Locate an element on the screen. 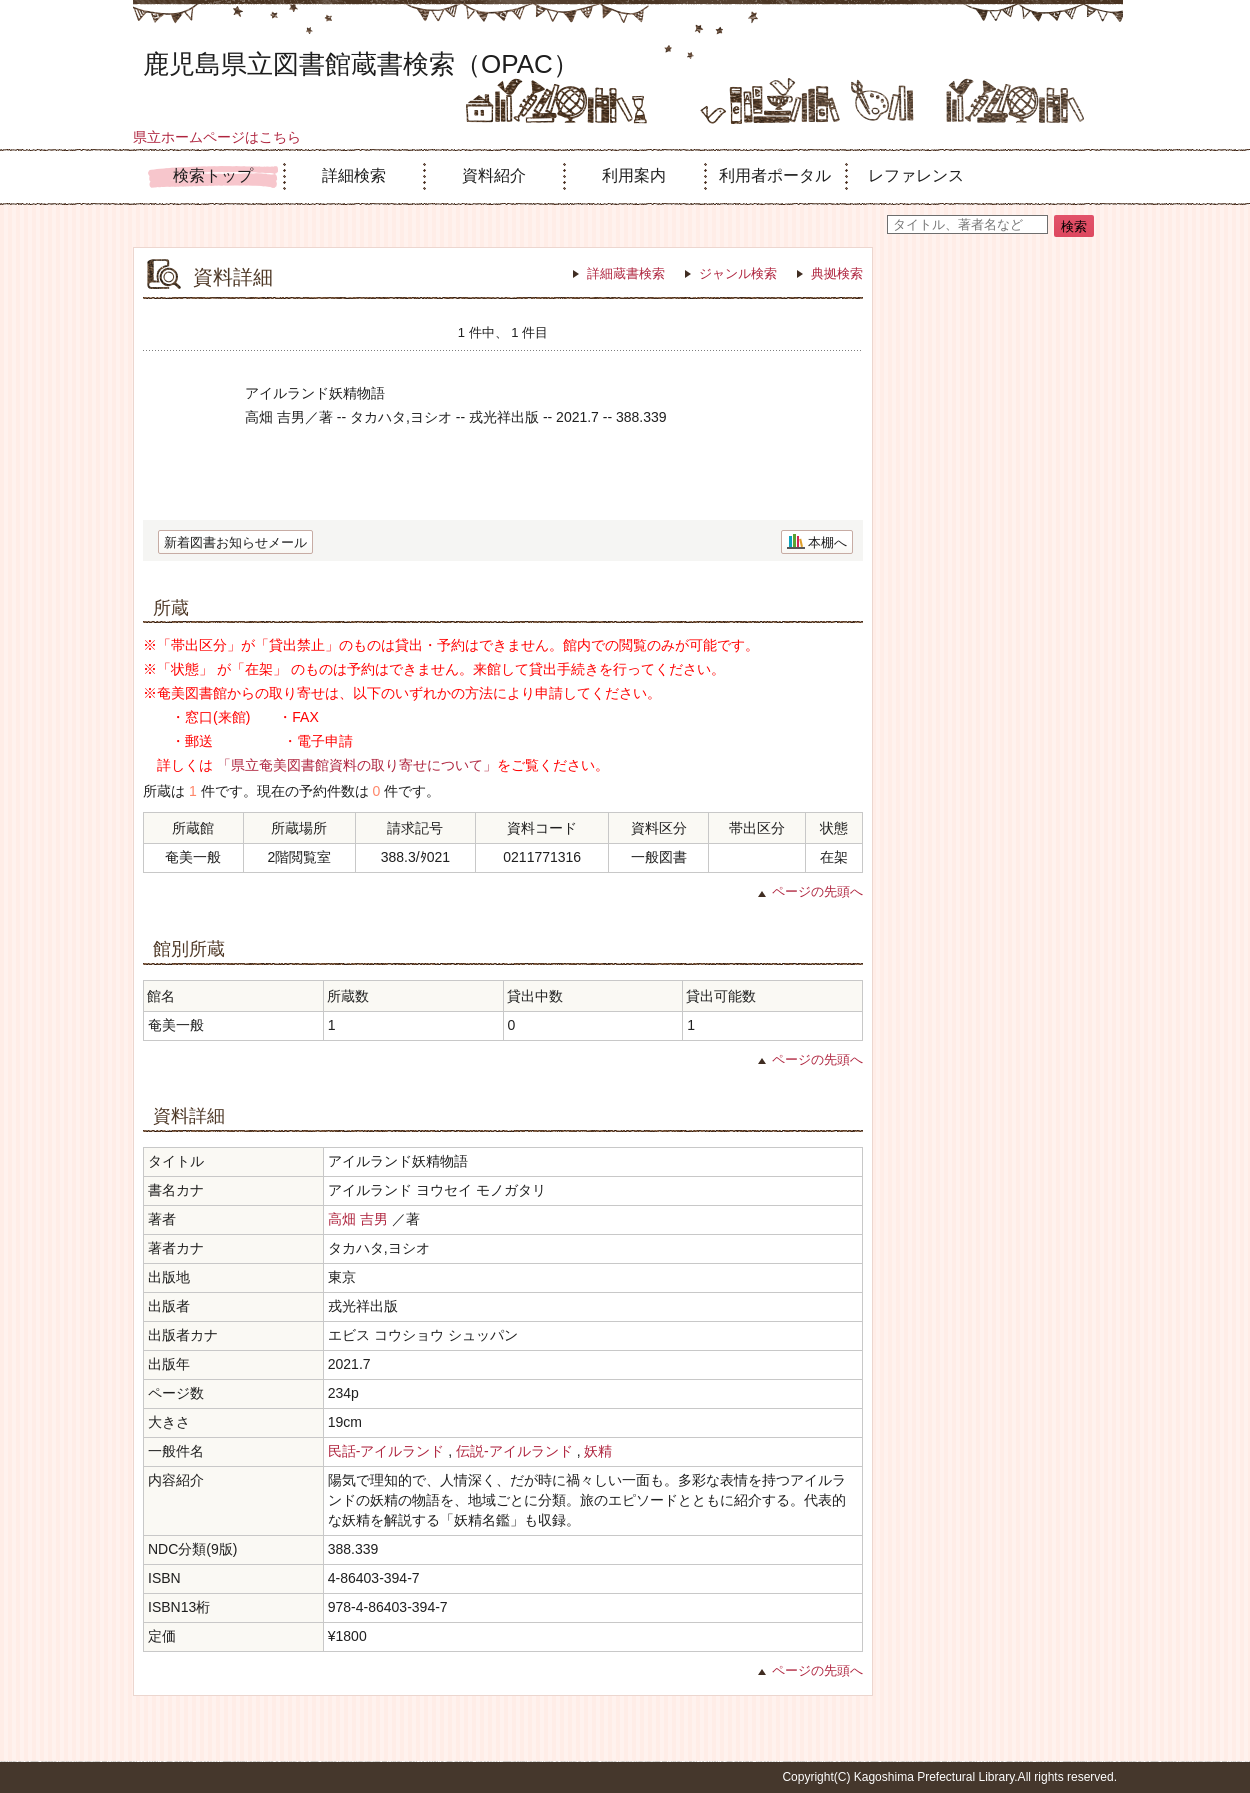 This screenshot has height=1793, width=1250. 検索トップ is located at coordinates (213, 175).